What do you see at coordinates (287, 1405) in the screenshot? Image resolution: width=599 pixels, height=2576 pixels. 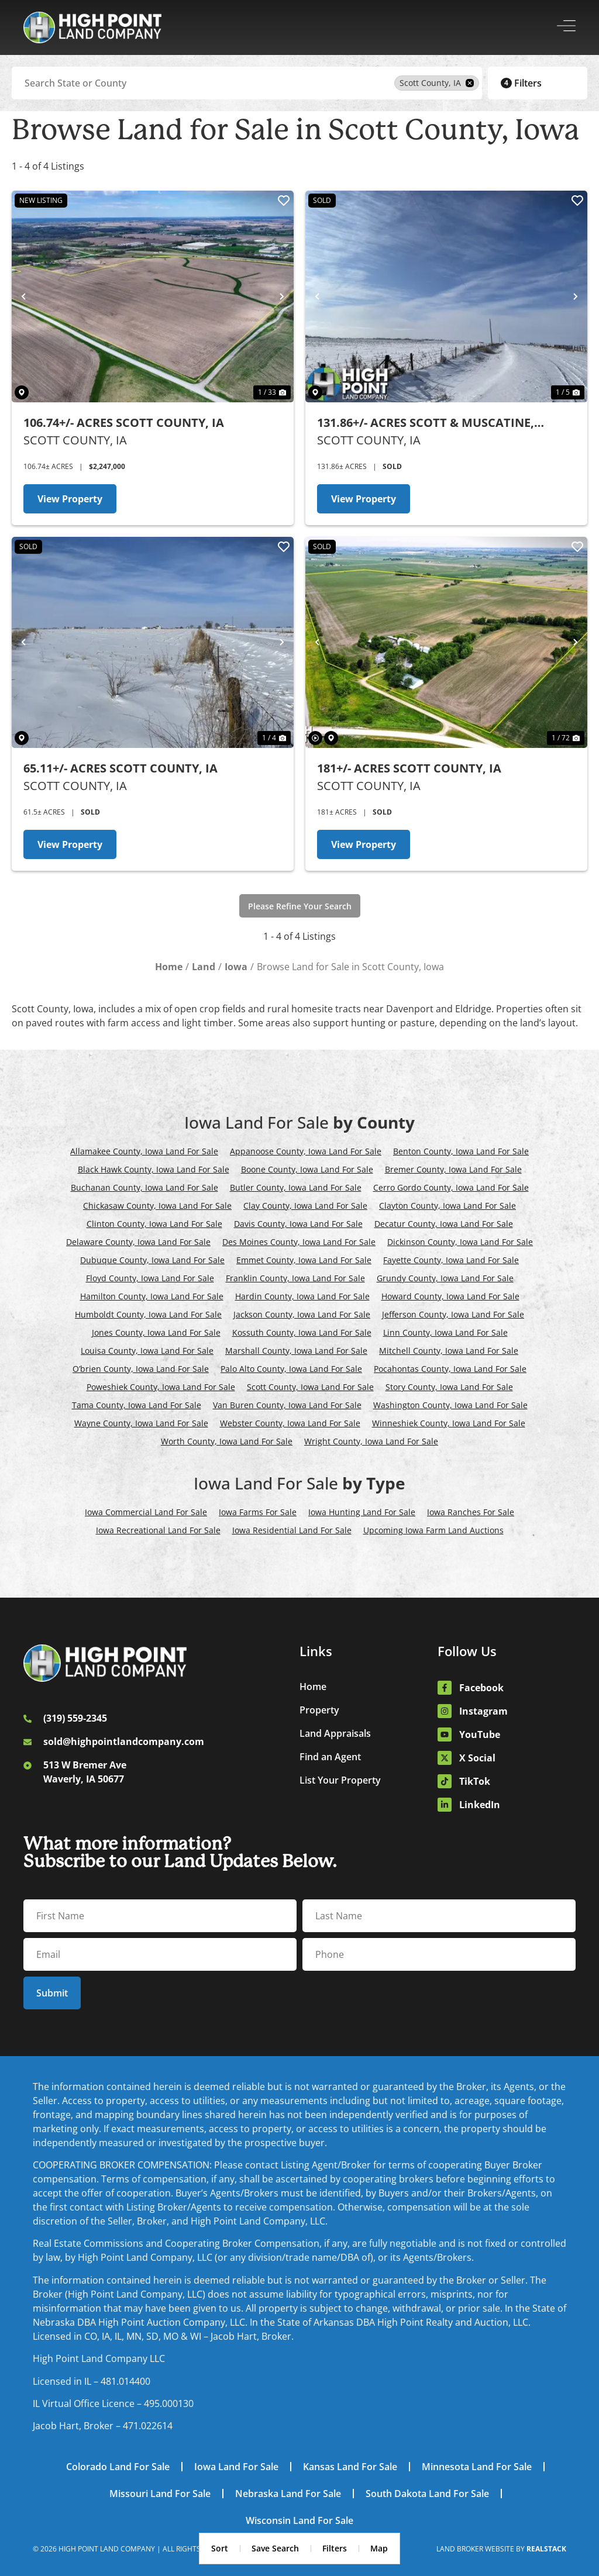 I see `Van Buren County, Iowa Land For Sale` at bounding box center [287, 1405].